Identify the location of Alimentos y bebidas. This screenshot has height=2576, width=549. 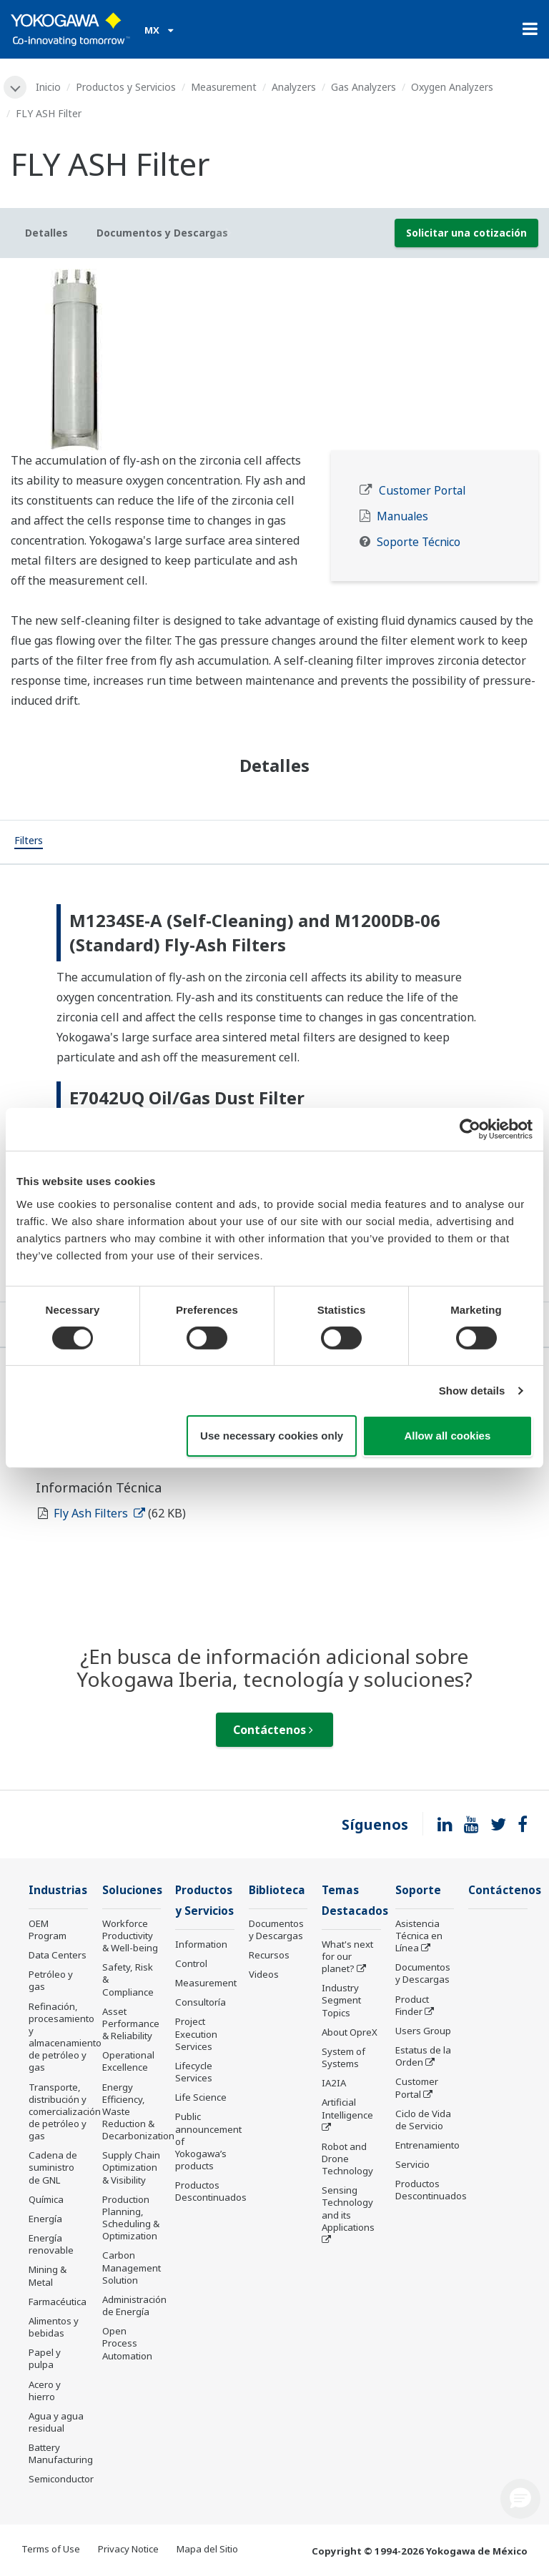
(54, 2326).